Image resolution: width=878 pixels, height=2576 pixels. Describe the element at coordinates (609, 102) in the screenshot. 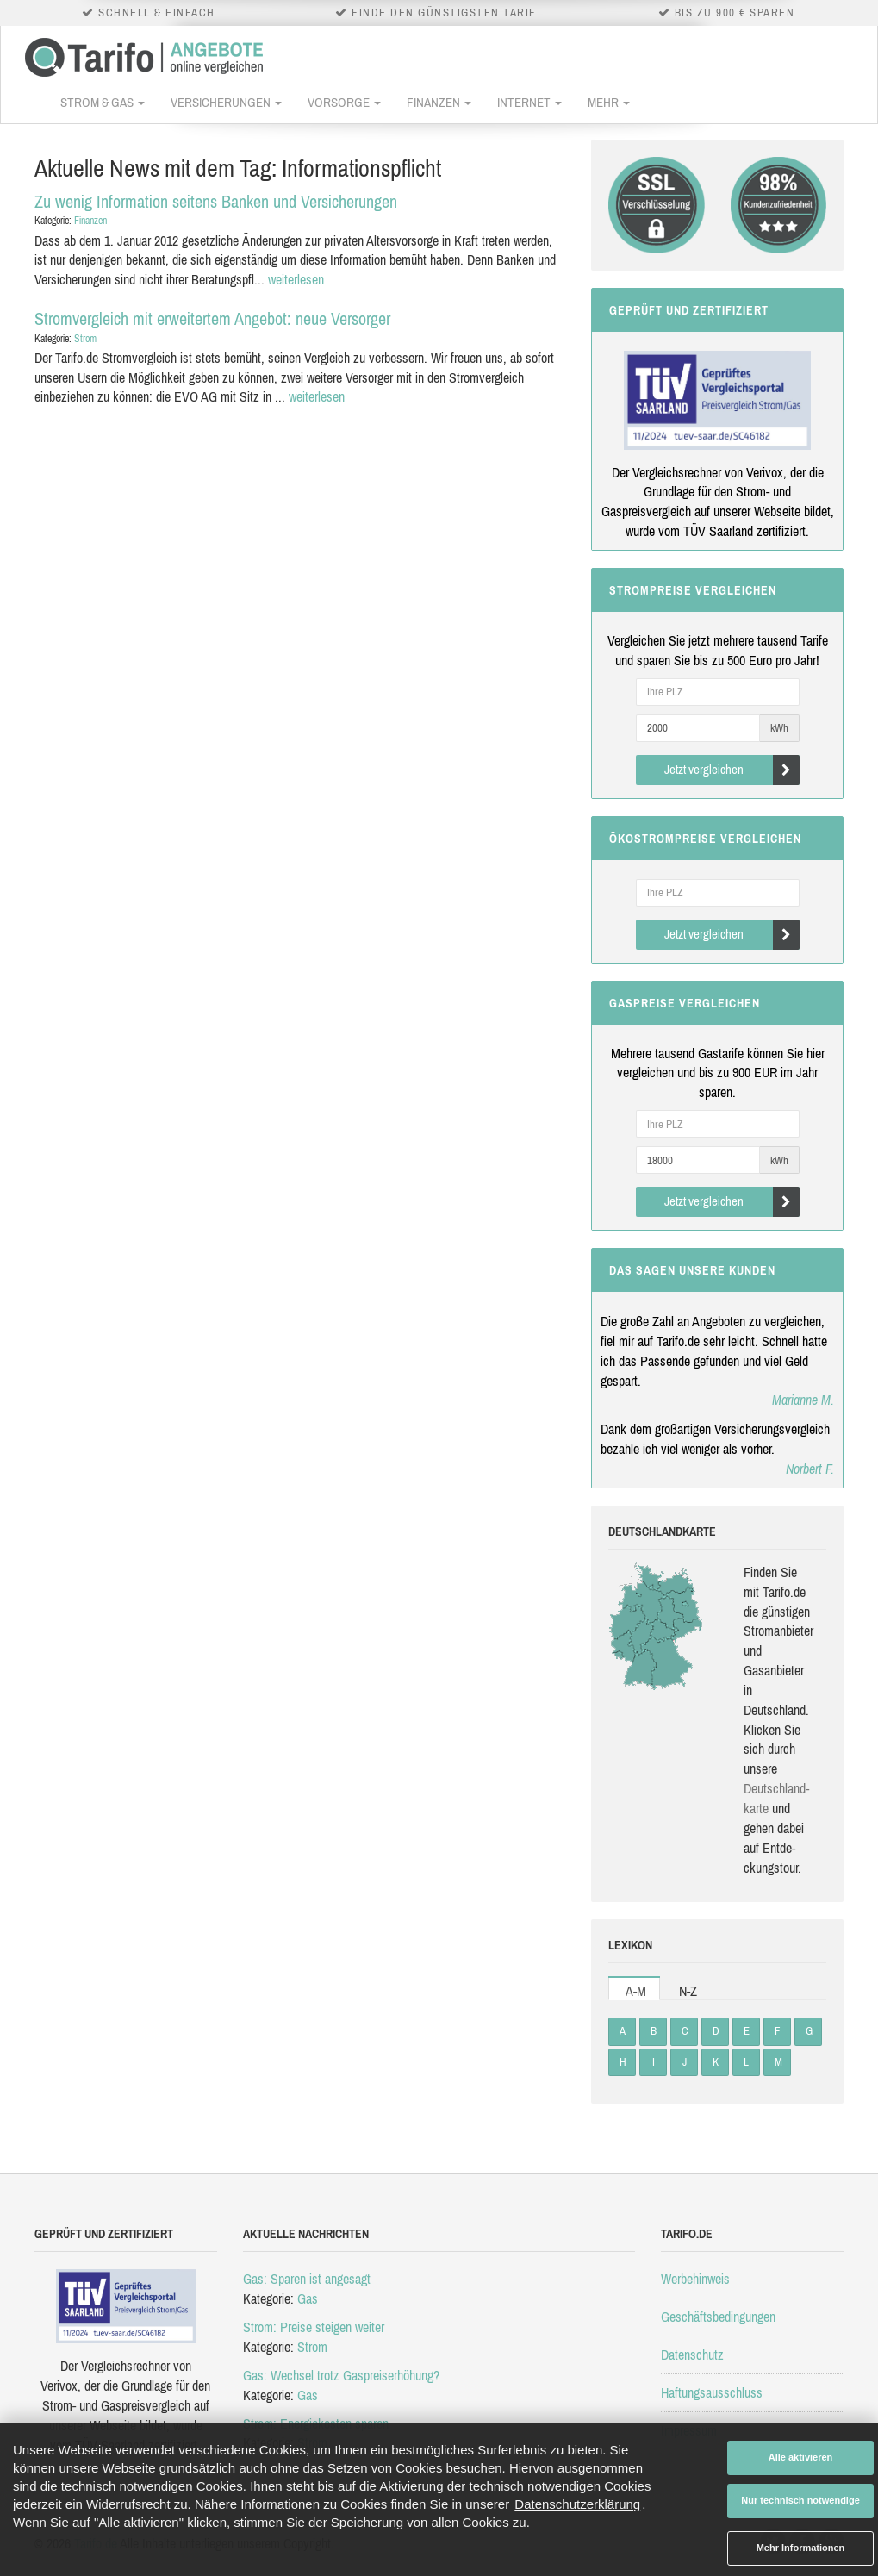

I see `Mehr` at that location.